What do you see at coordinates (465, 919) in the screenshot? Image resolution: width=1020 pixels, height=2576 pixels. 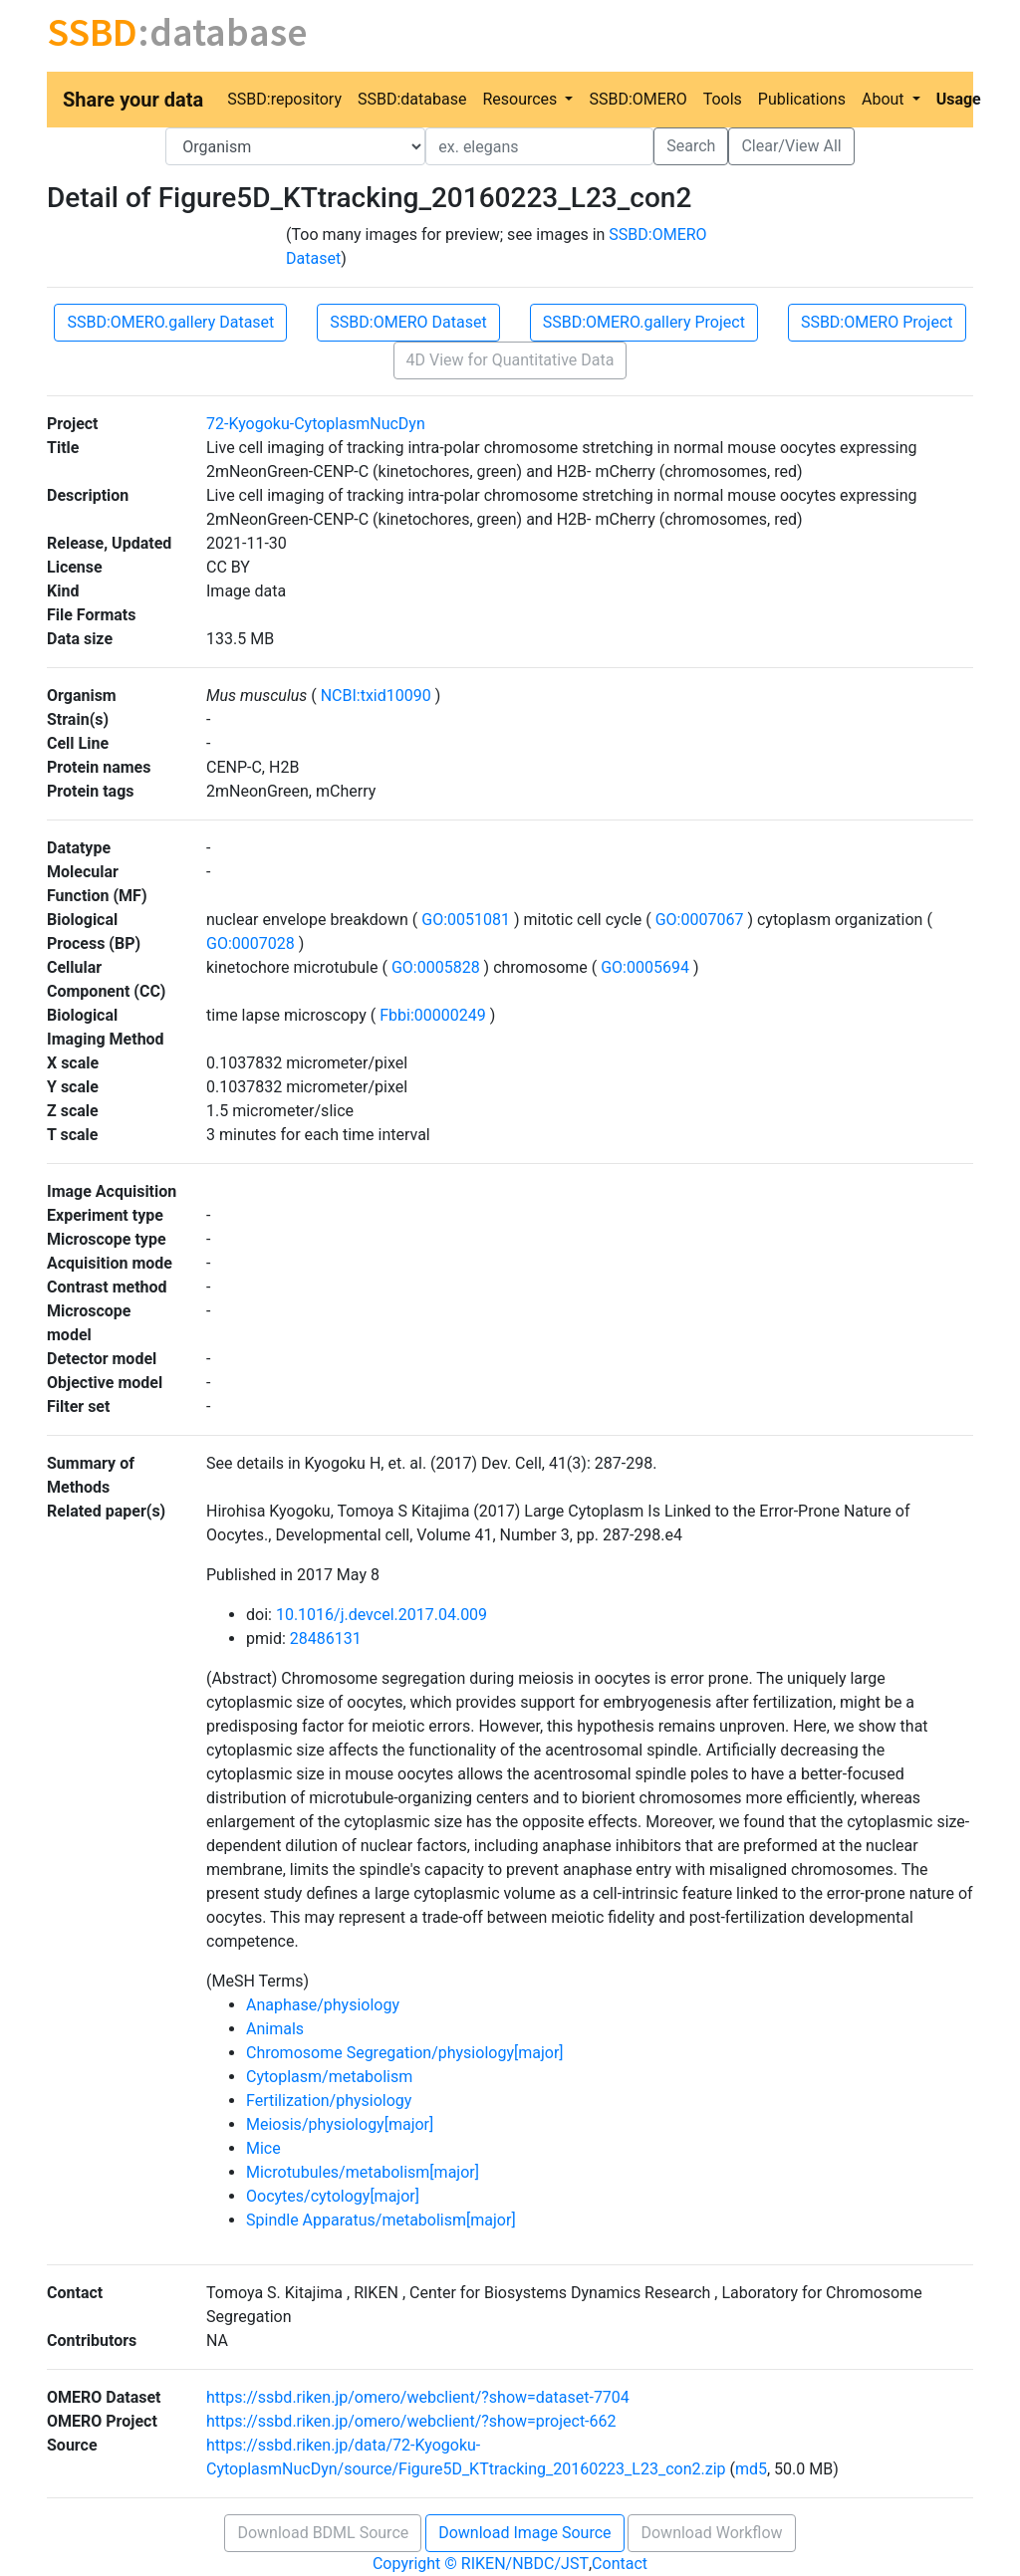 I see `GO:0051081` at bounding box center [465, 919].